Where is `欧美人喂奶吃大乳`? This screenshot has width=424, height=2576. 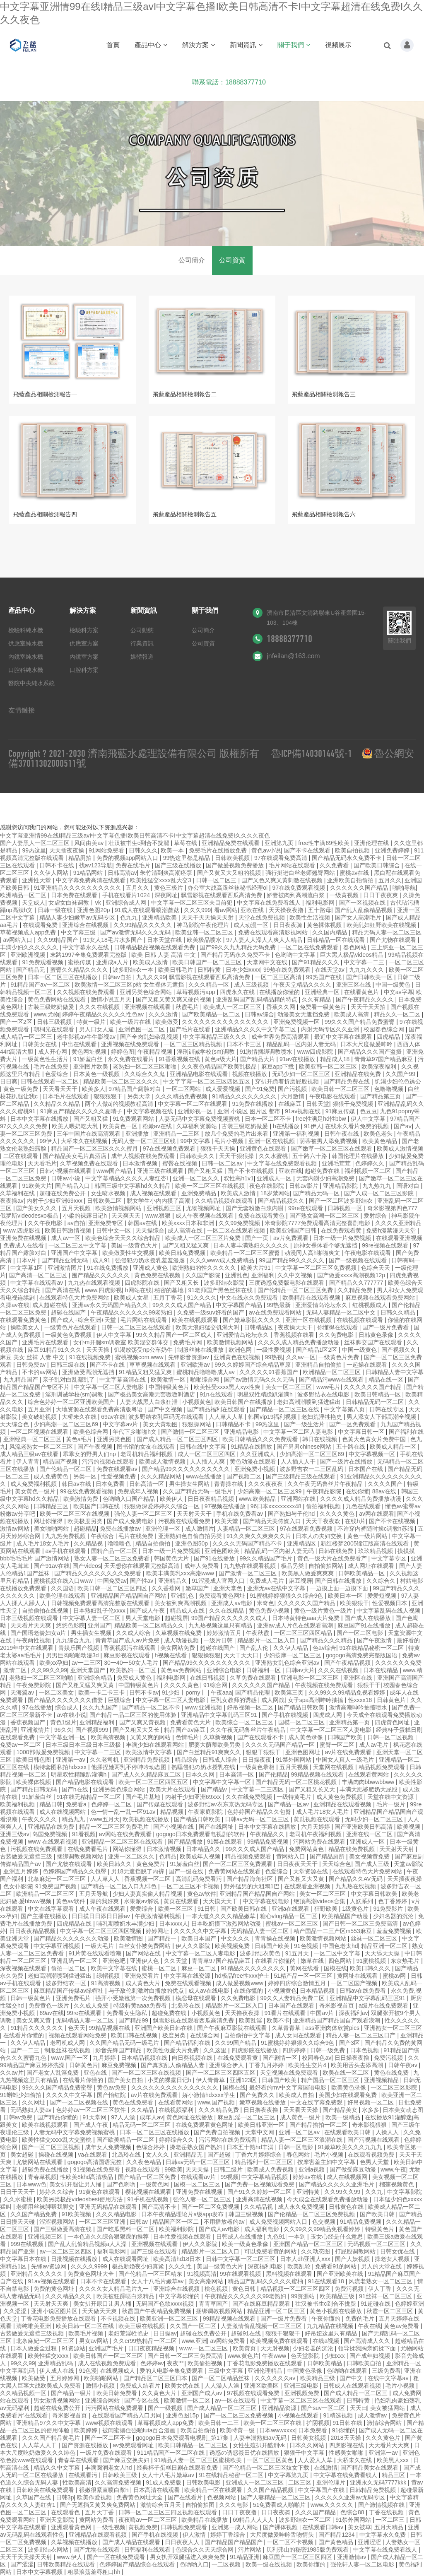
欧美人喂奶吃大乳 is located at coordinates (76, 1126).